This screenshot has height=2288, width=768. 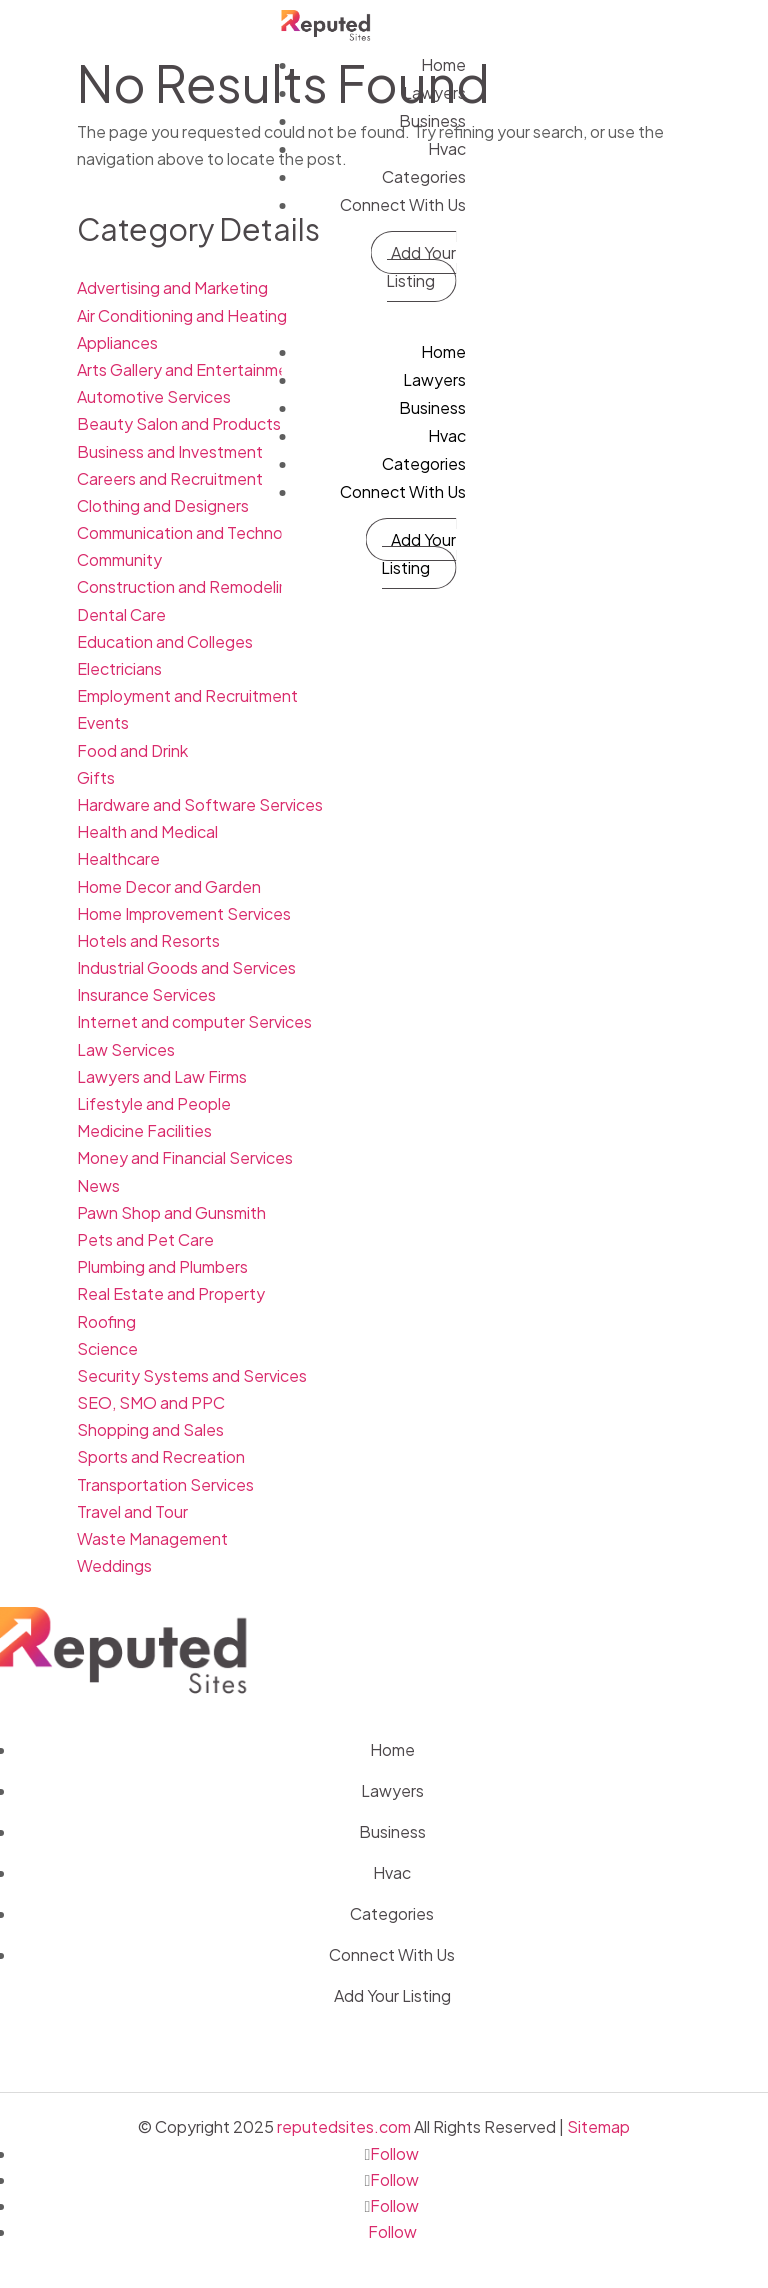 What do you see at coordinates (424, 176) in the screenshot?
I see `Categories` at bounding box center [424, 176].